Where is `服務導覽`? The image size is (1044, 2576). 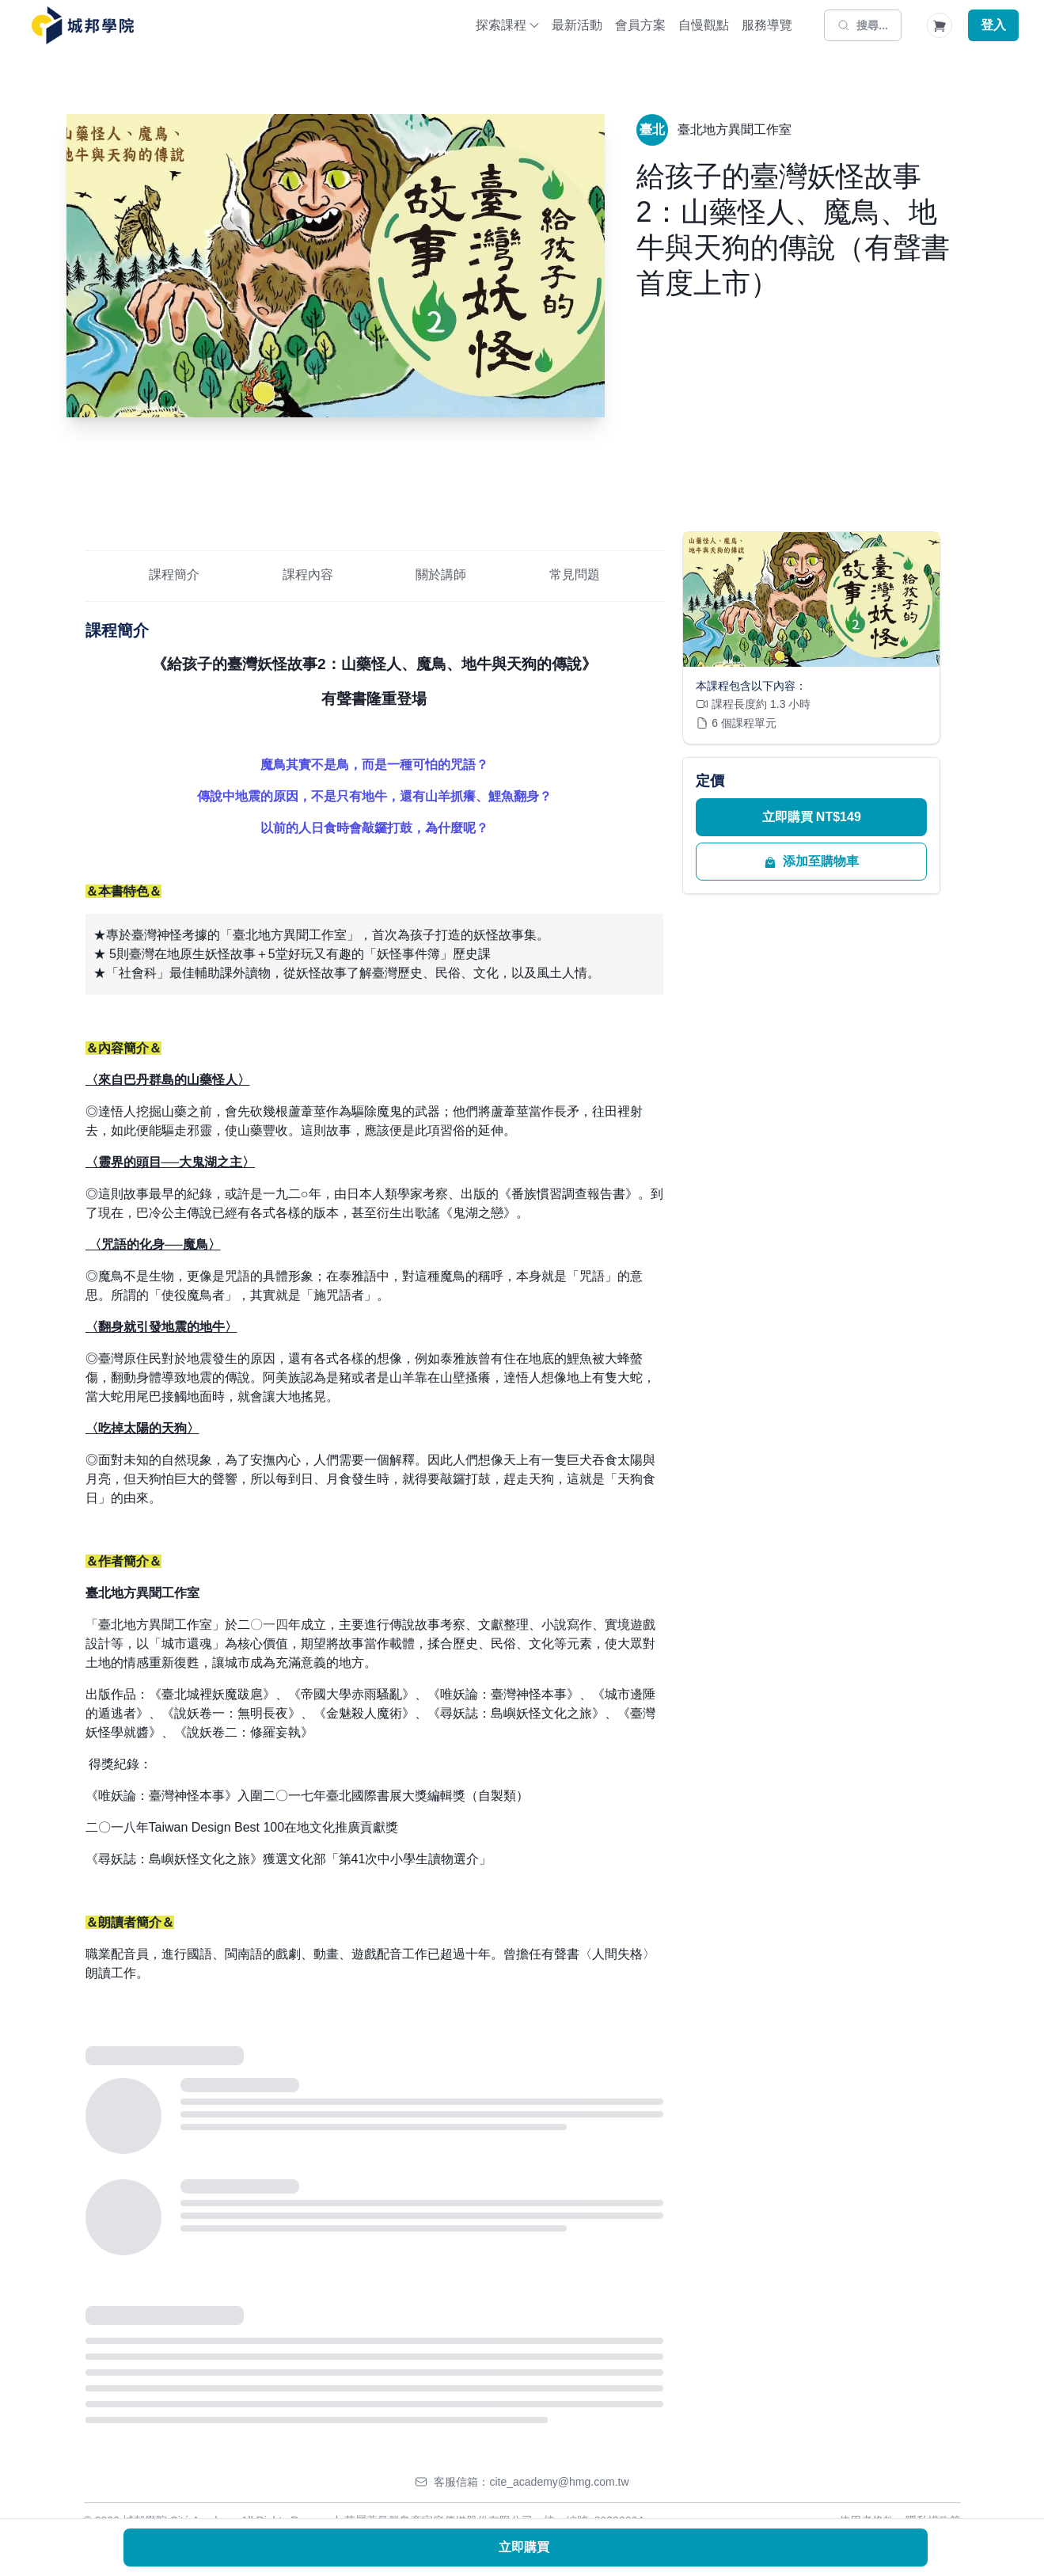
服務導覽 is located at coordinates (767, 25).